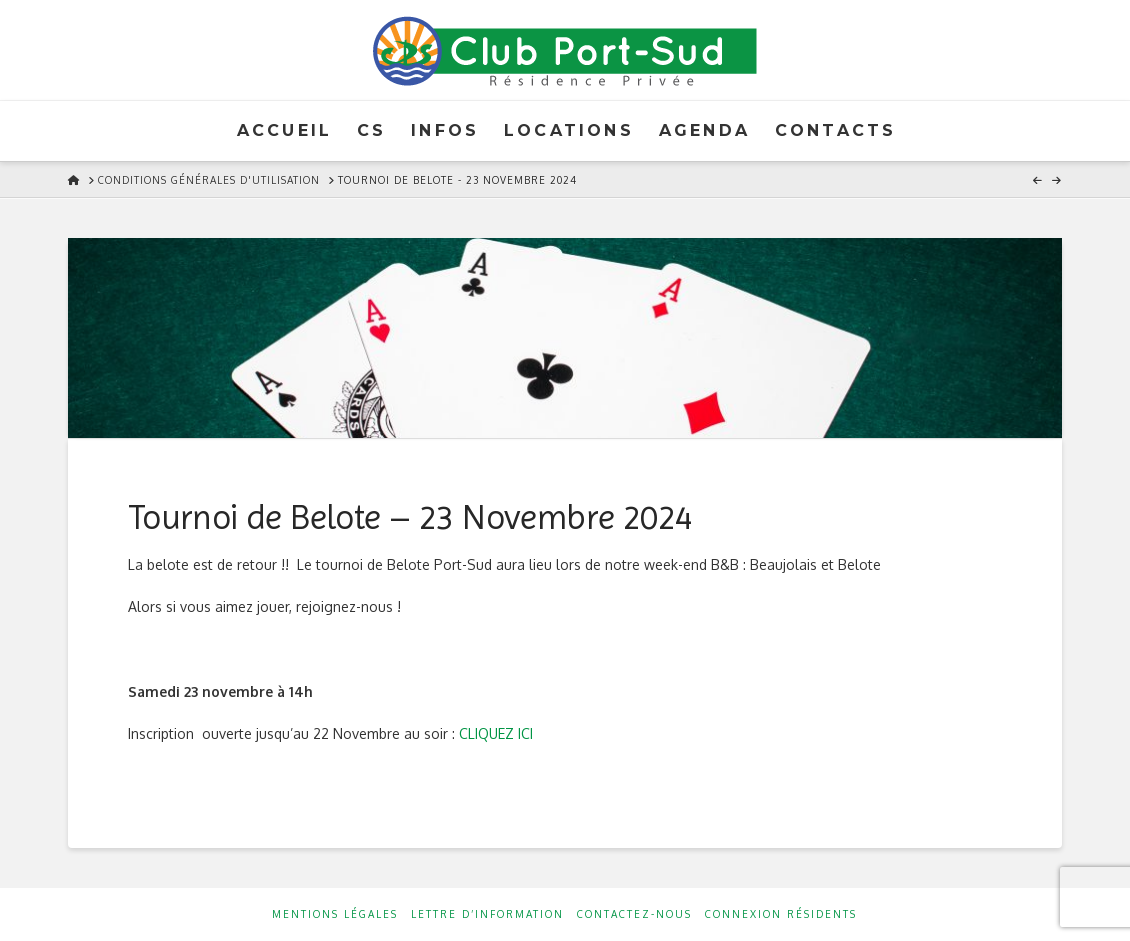 Image resolution: width=1130 pixels, height=941 pixels. What do you see at coordinates (487, 914) in the screenshot?
I see `Lettre d’information` at bounding box center [487, 914].